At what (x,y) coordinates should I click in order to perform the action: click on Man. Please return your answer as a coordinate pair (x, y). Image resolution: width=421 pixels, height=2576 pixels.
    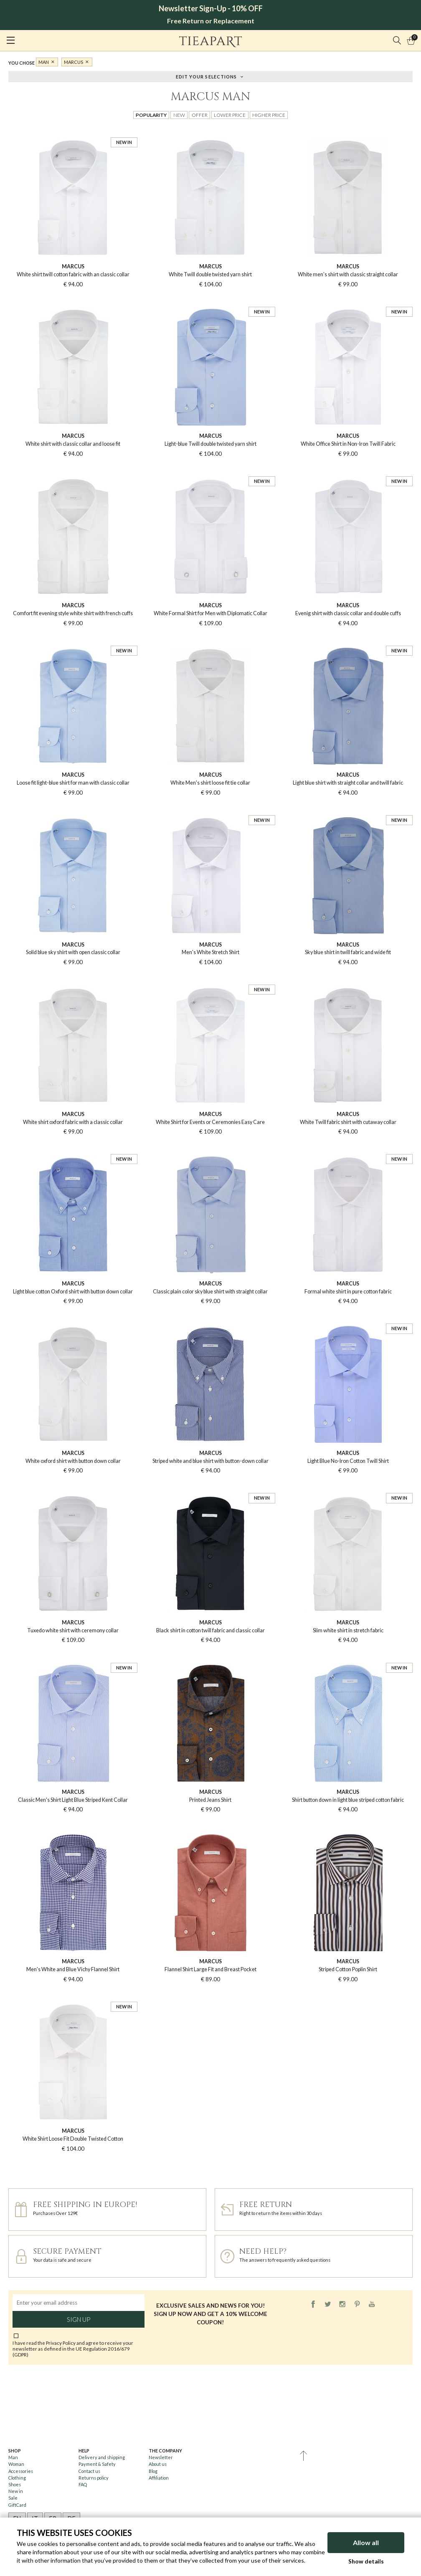
    Looking at the image, I should click on (43, 62).